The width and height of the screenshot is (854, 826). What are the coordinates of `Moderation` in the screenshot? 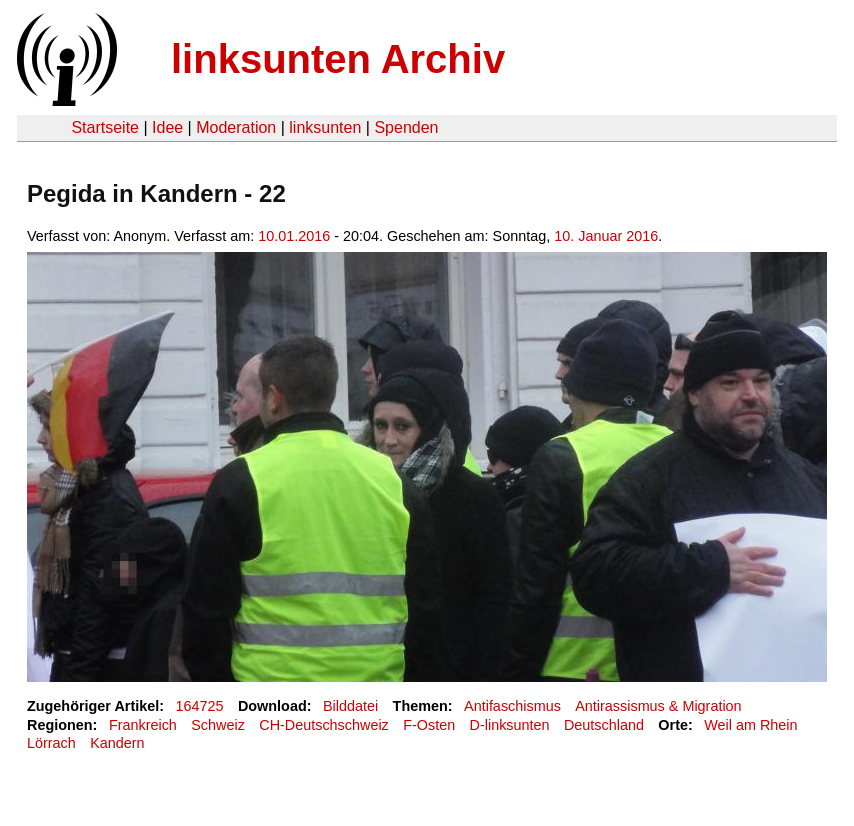 It's located at (236, 127).